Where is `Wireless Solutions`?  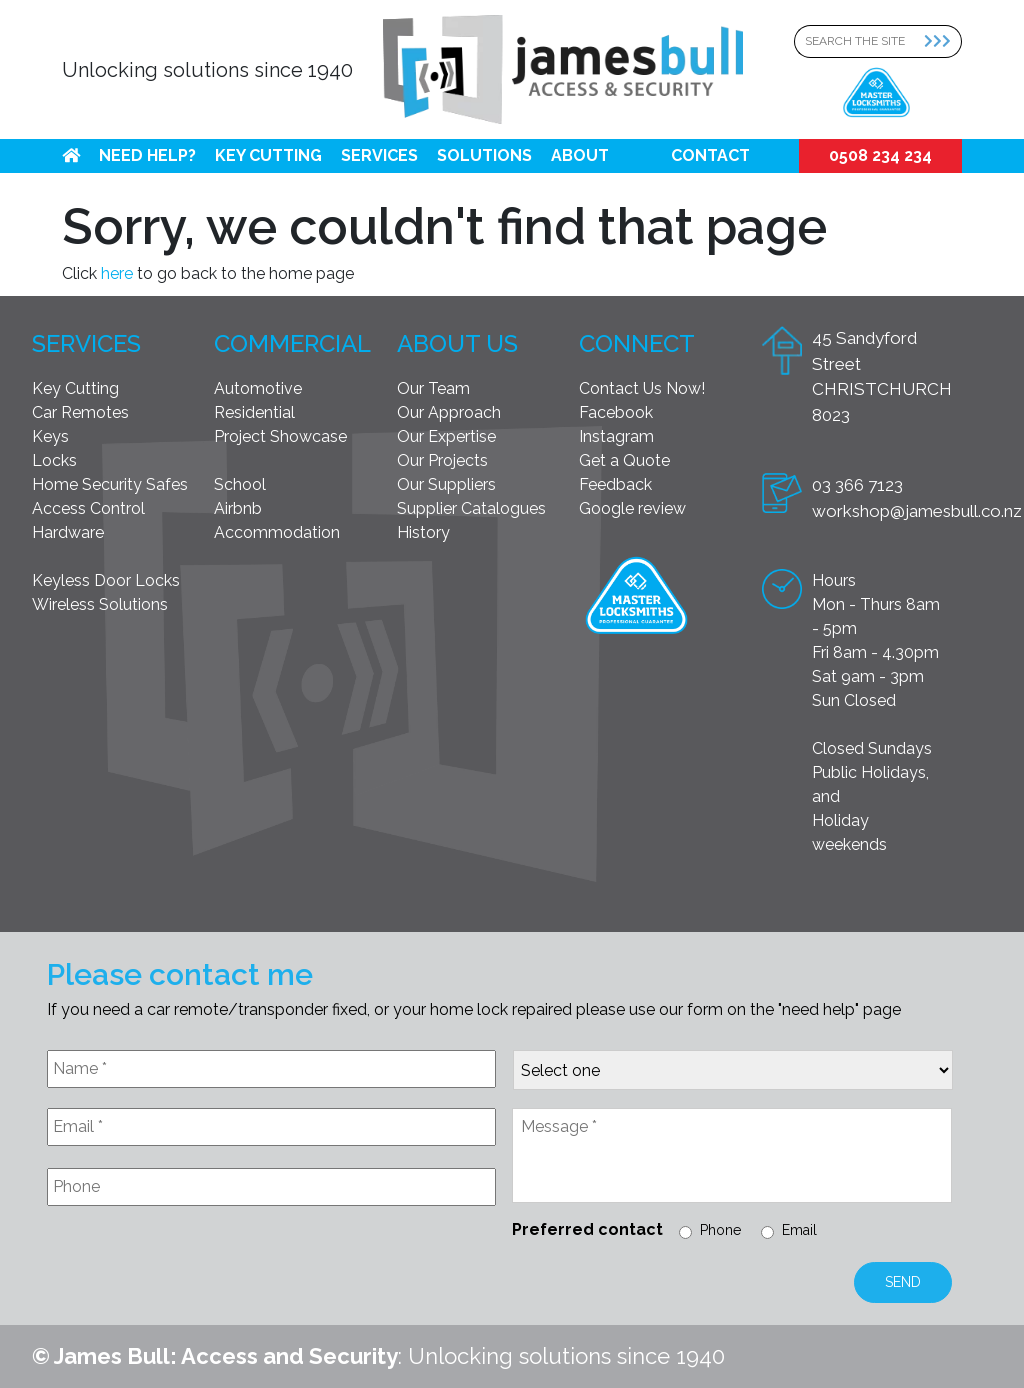 Wireless Solutions is located at coordinates (100, 604).